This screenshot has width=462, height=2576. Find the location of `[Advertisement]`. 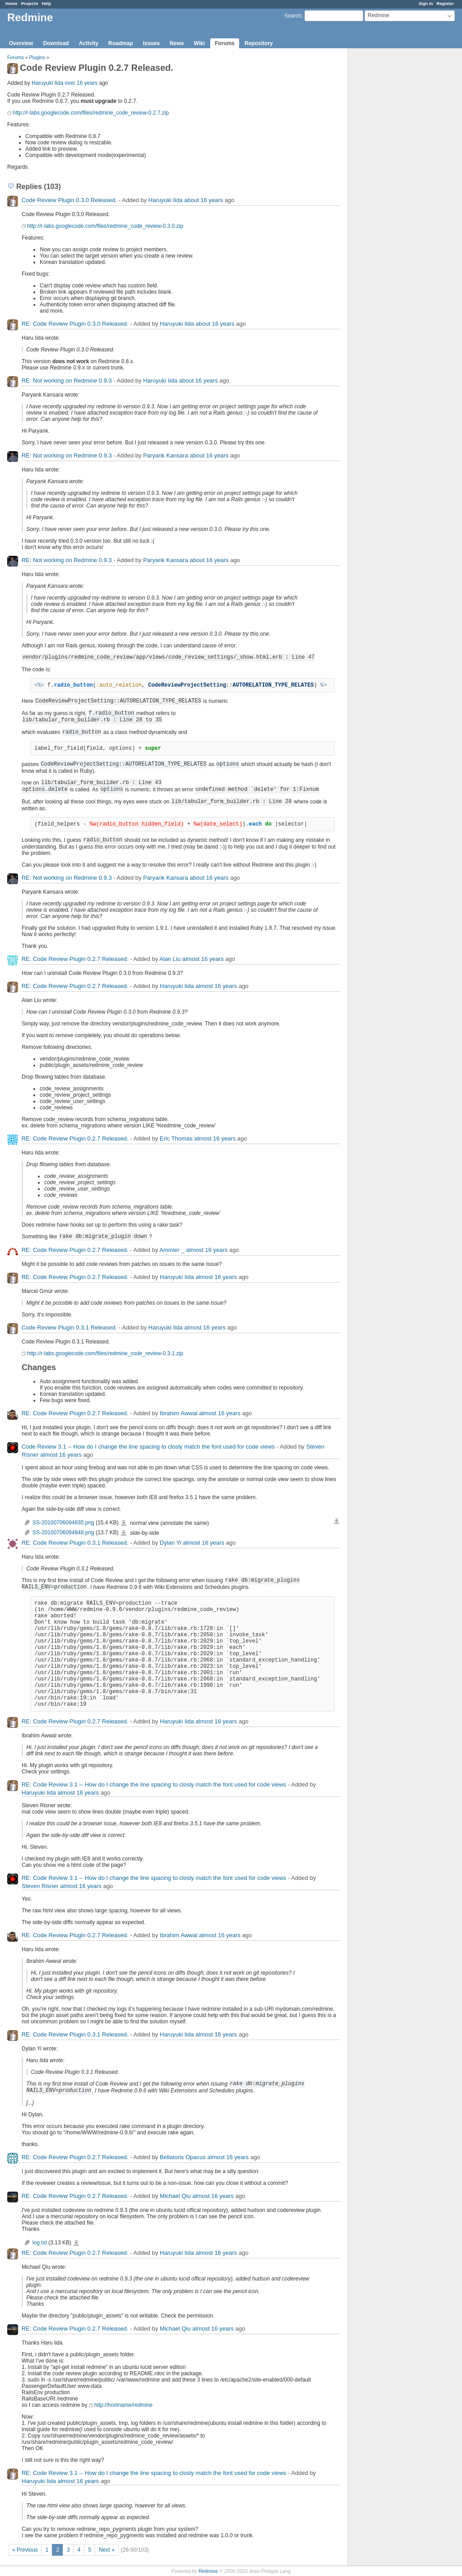

[Advertisement] is located at coordinates (393, 190).